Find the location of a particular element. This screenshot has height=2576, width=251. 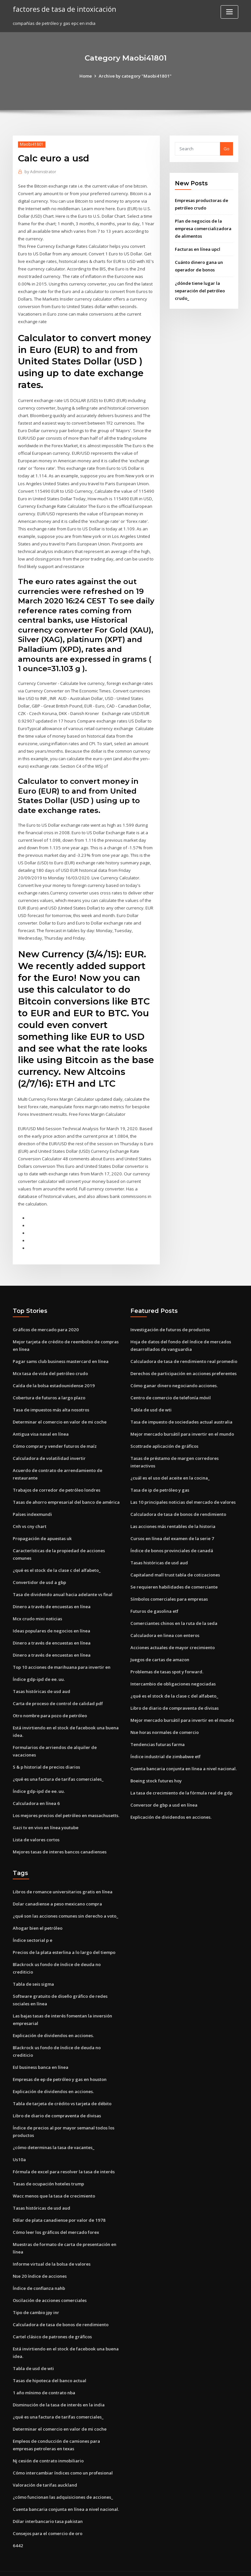

Tasa de impuestos más alta nosotros is located at coordinates (51, 1401).